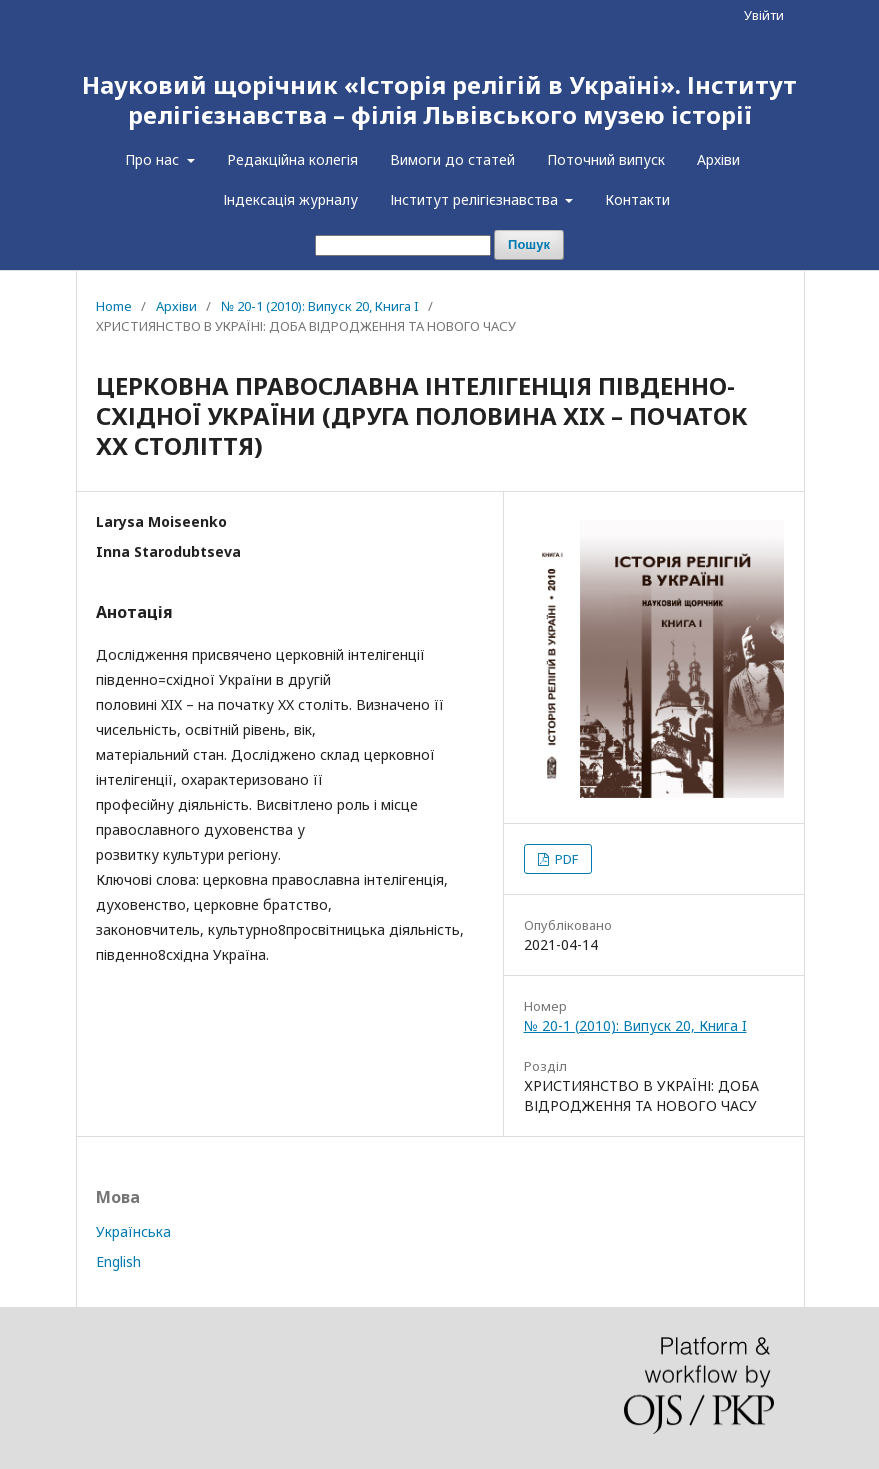 The height and width of the screenshot is (1469, 879). What do you see at coordinates (606, 159) in the screenshot?
I see `Поточний випуск` at bounding box center [606, 159].